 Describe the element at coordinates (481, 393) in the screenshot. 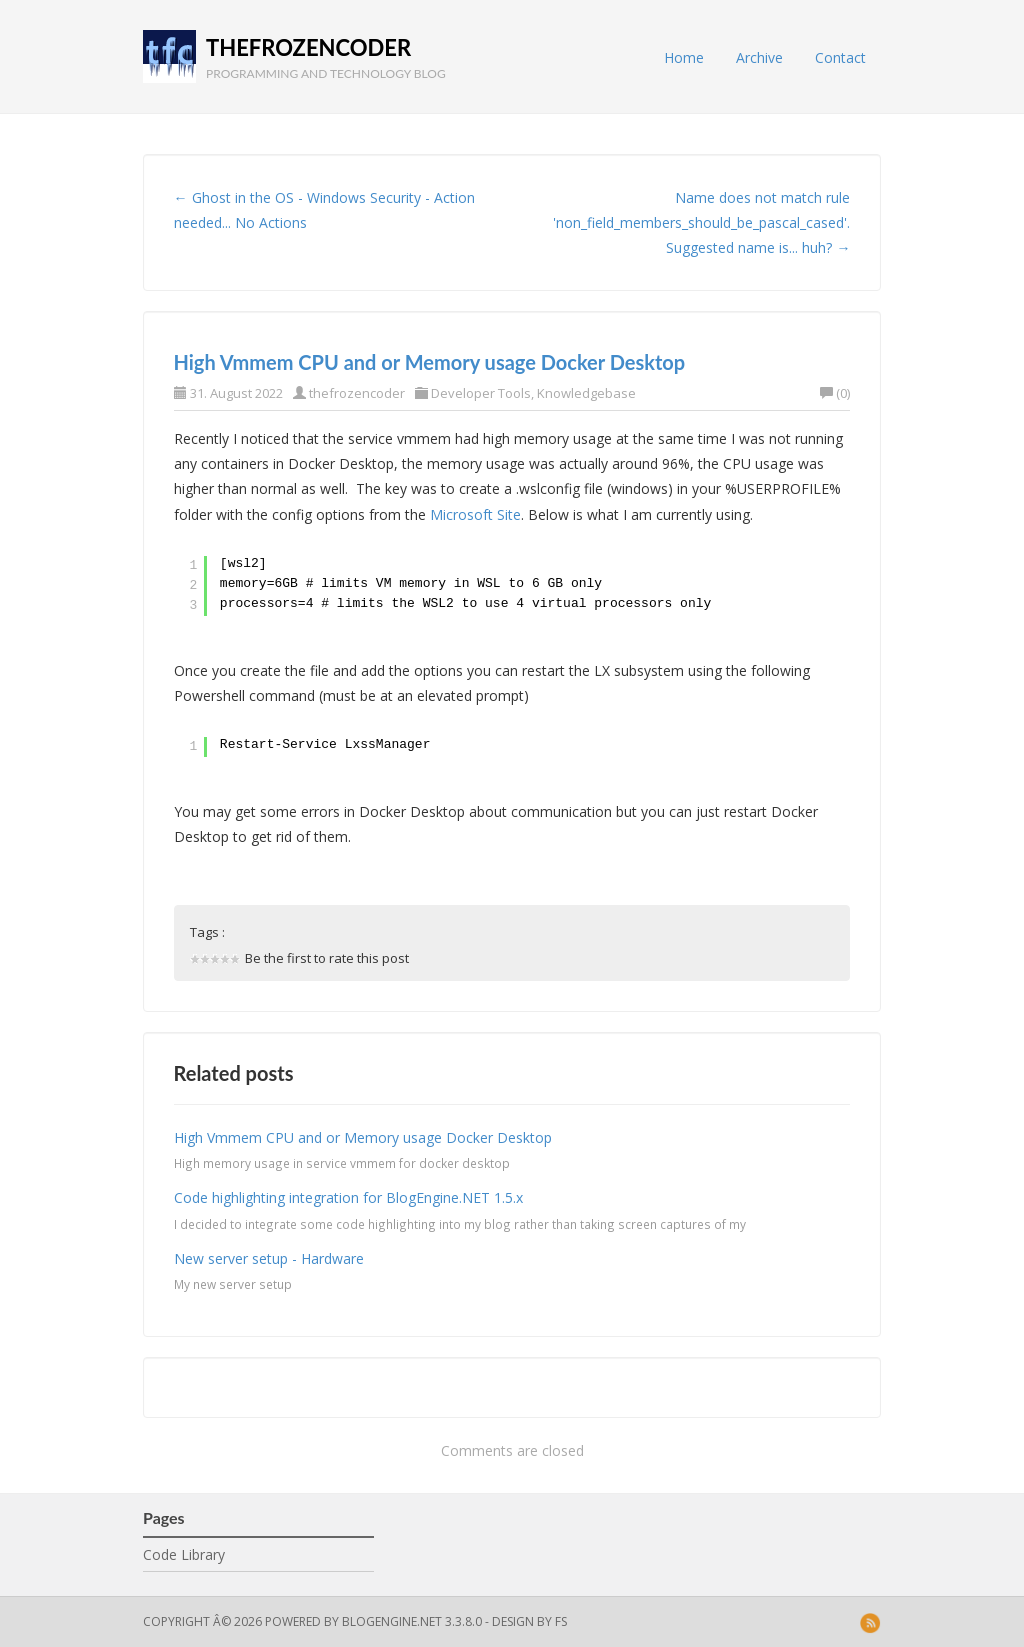

I see `Developer Tools` at that location.